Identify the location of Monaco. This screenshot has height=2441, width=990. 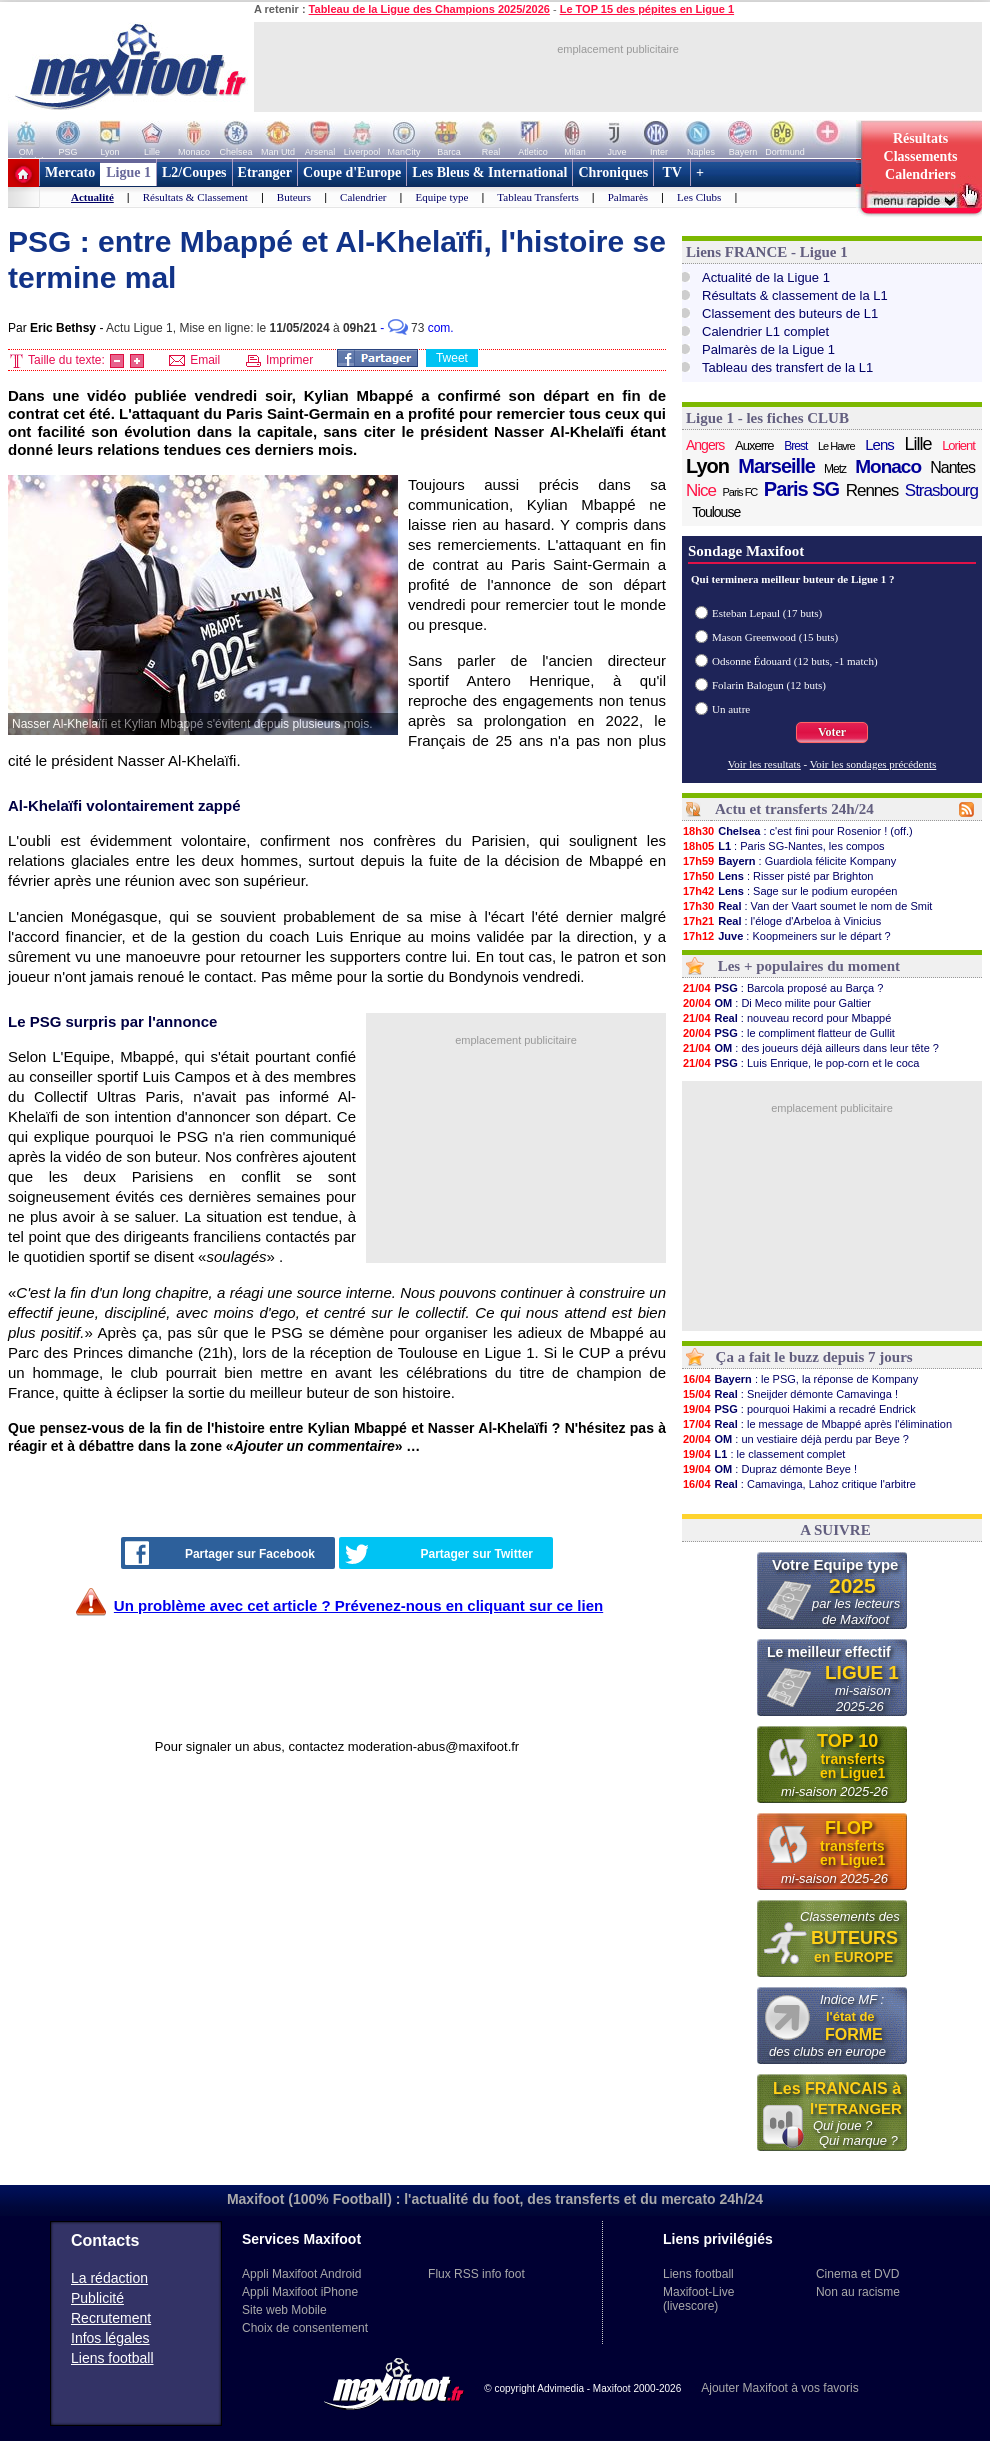
(888, 467).